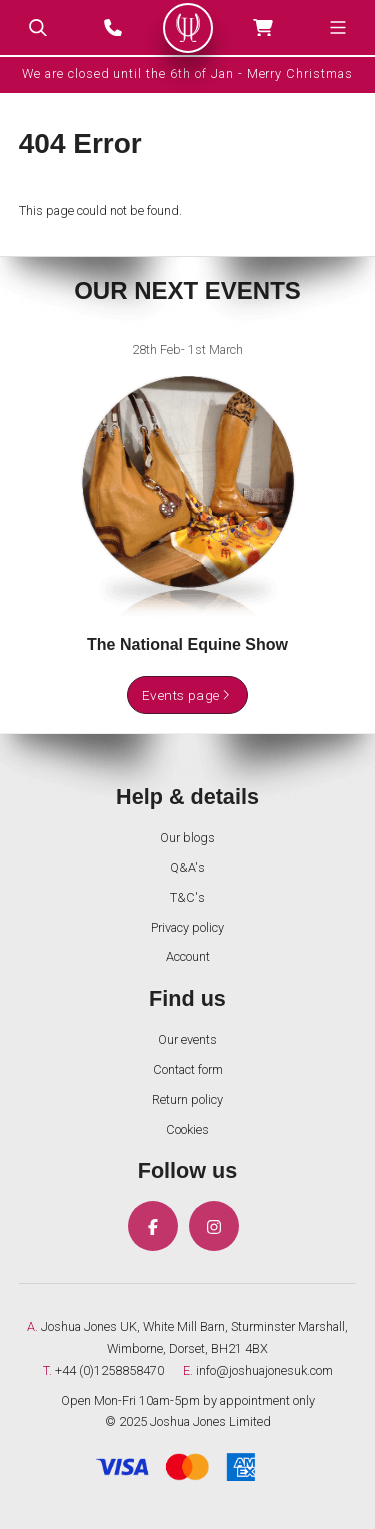 The image size is (375, 1529). Describe the element at coordinates (187, 867) in the screenshot. I see `Q&A's` at that location.